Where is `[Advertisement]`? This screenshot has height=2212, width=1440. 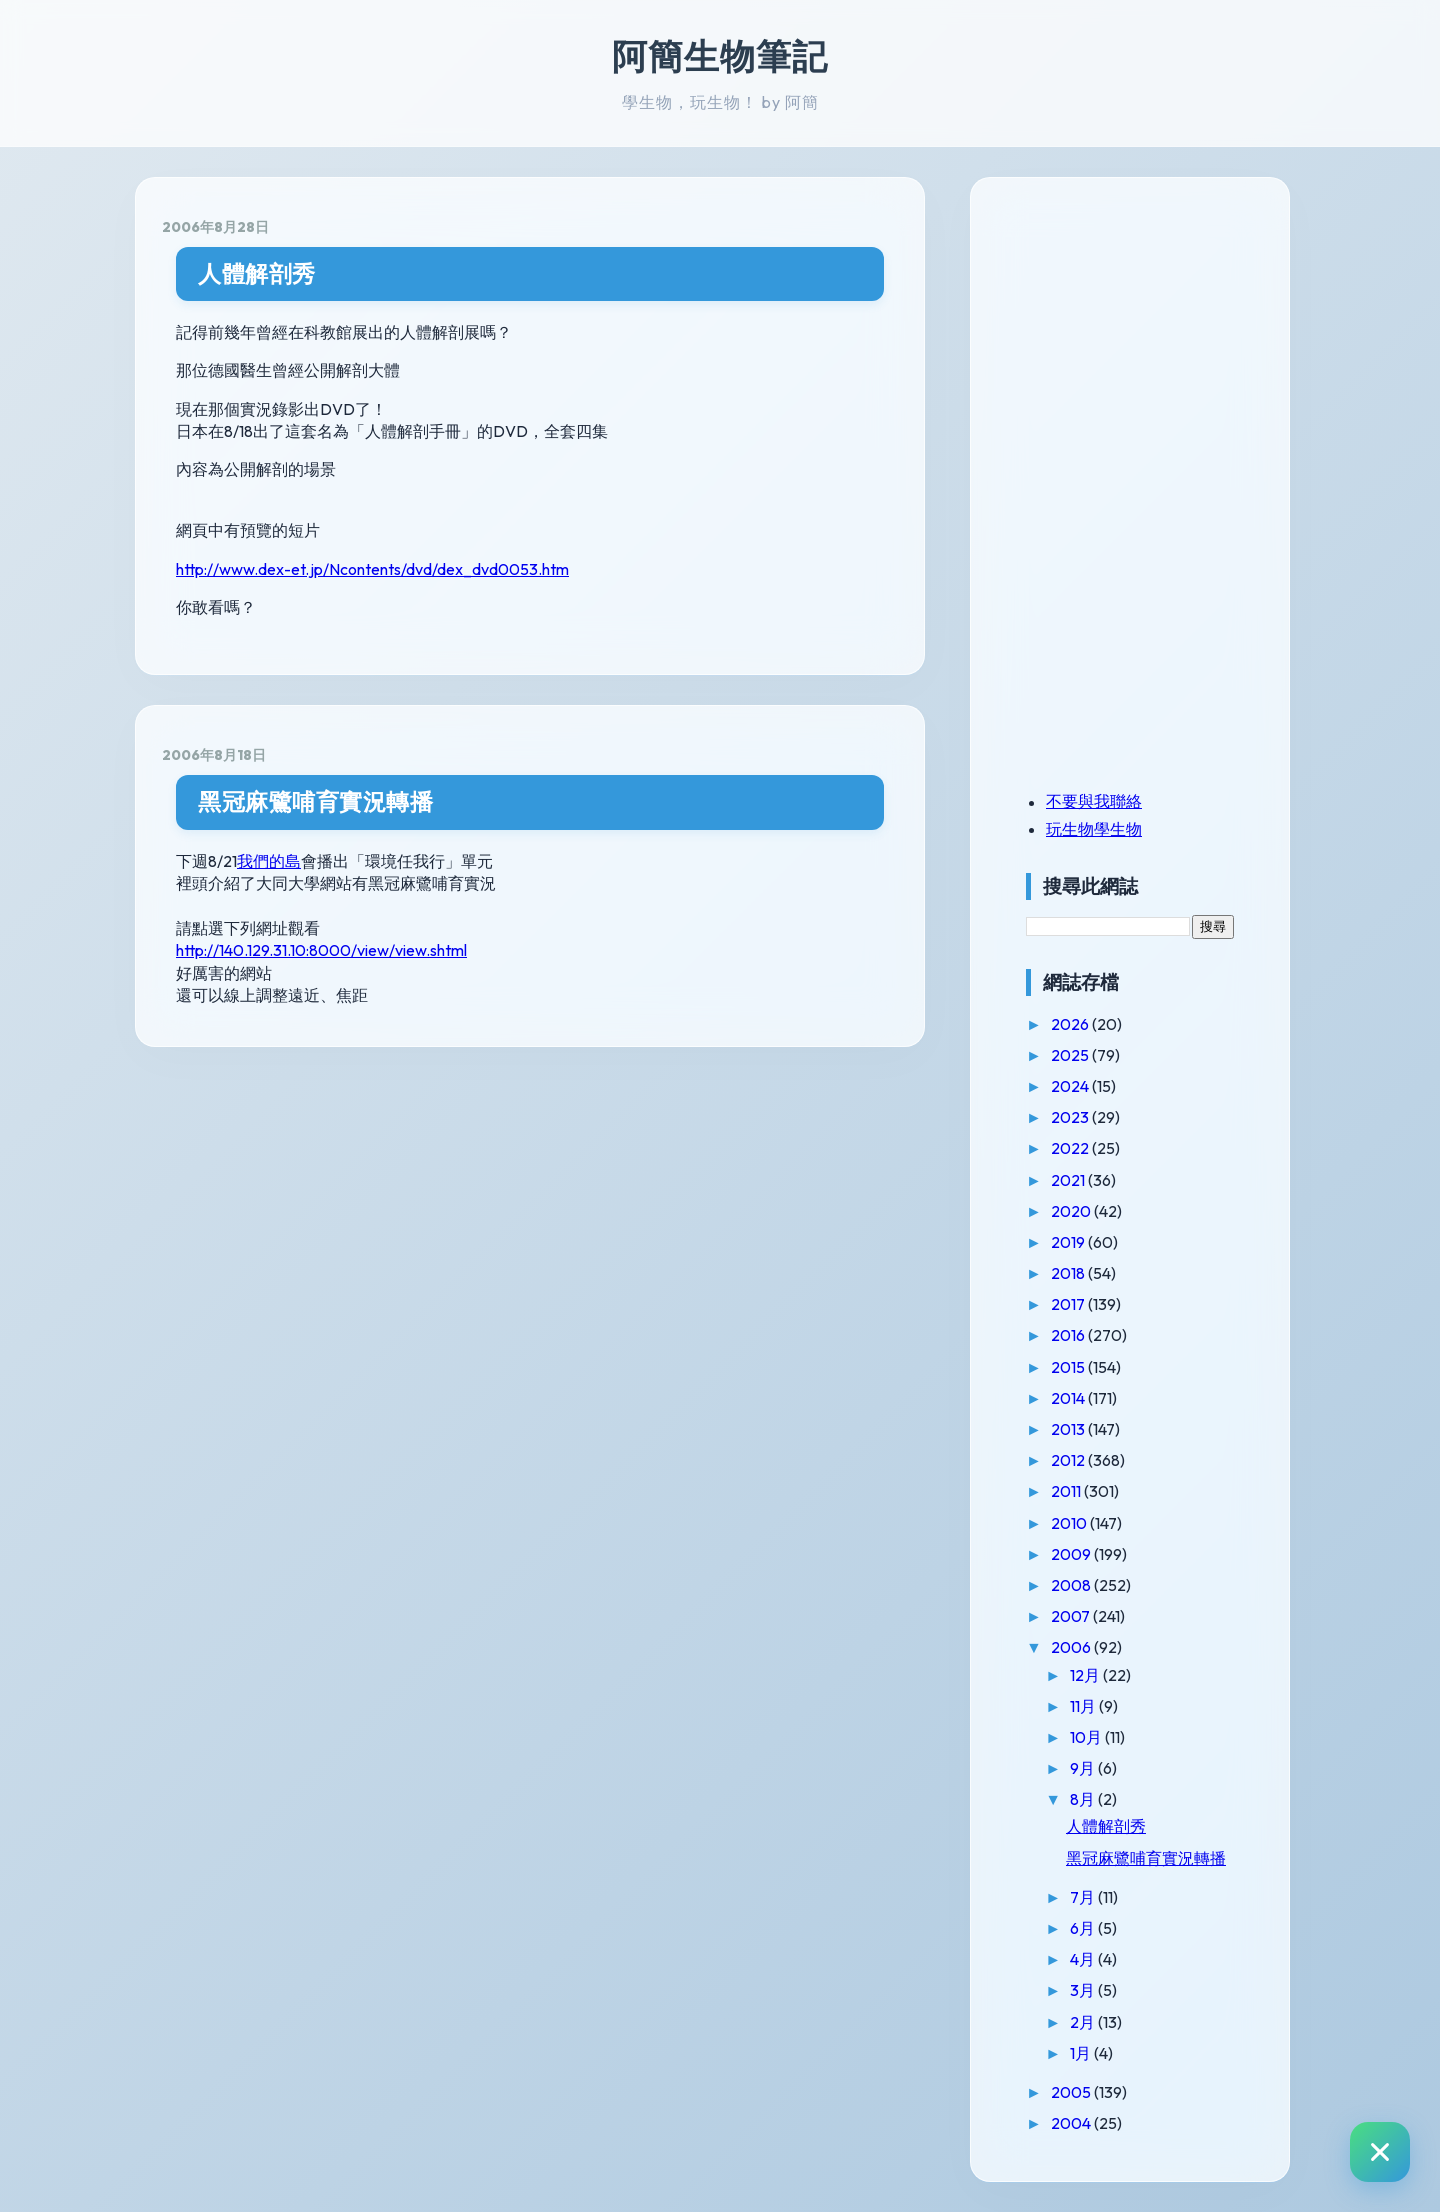
[Advertisement] is located at coordinates (1151, 343).